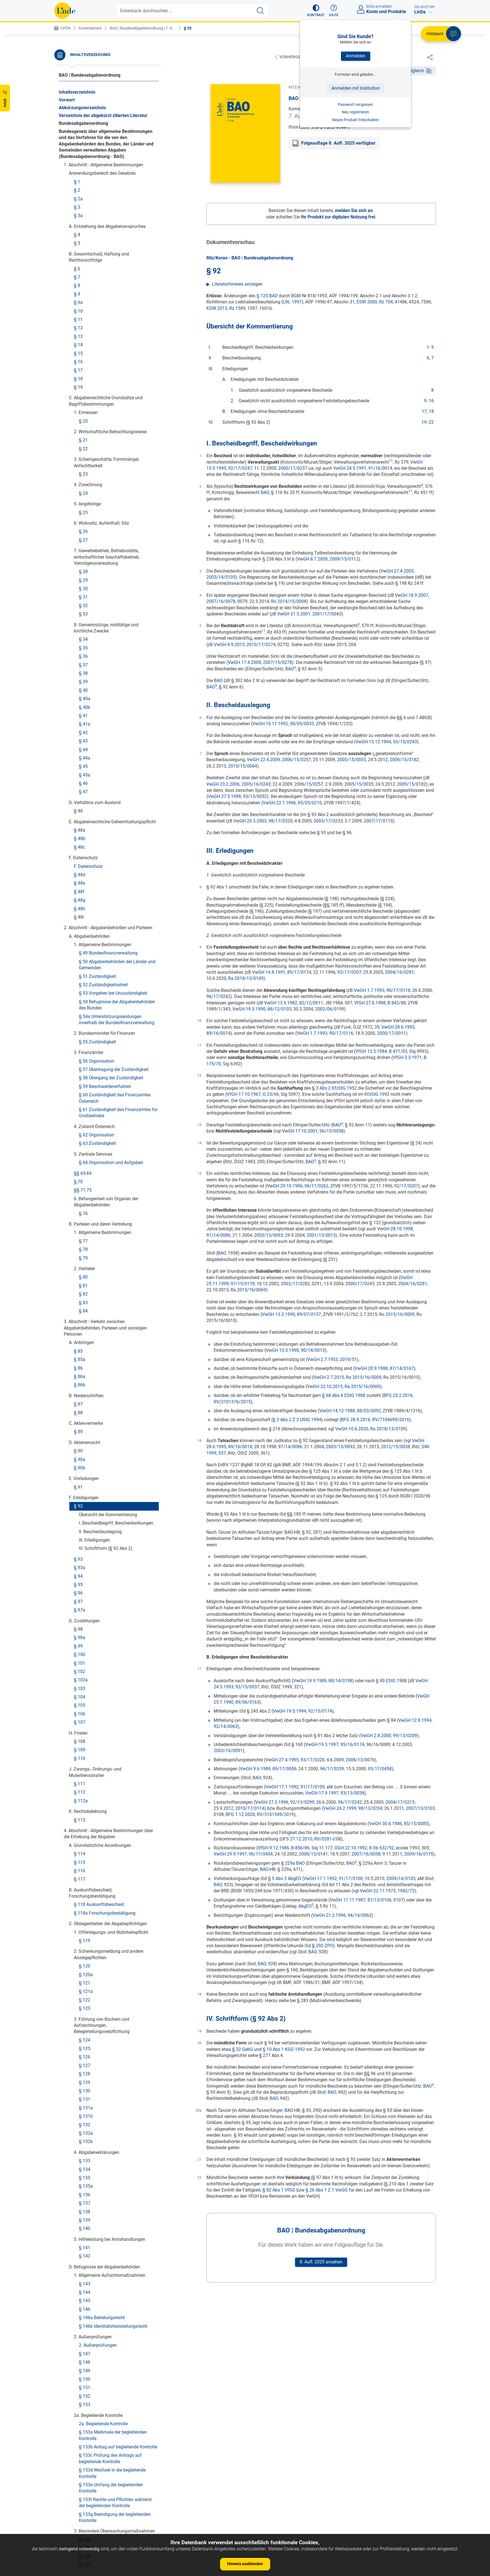 This screenshot has width=490, height=2576. What do you see at coordinates (424, 411) in the screenshot?
I see `17` at bounding box center [424, 411].